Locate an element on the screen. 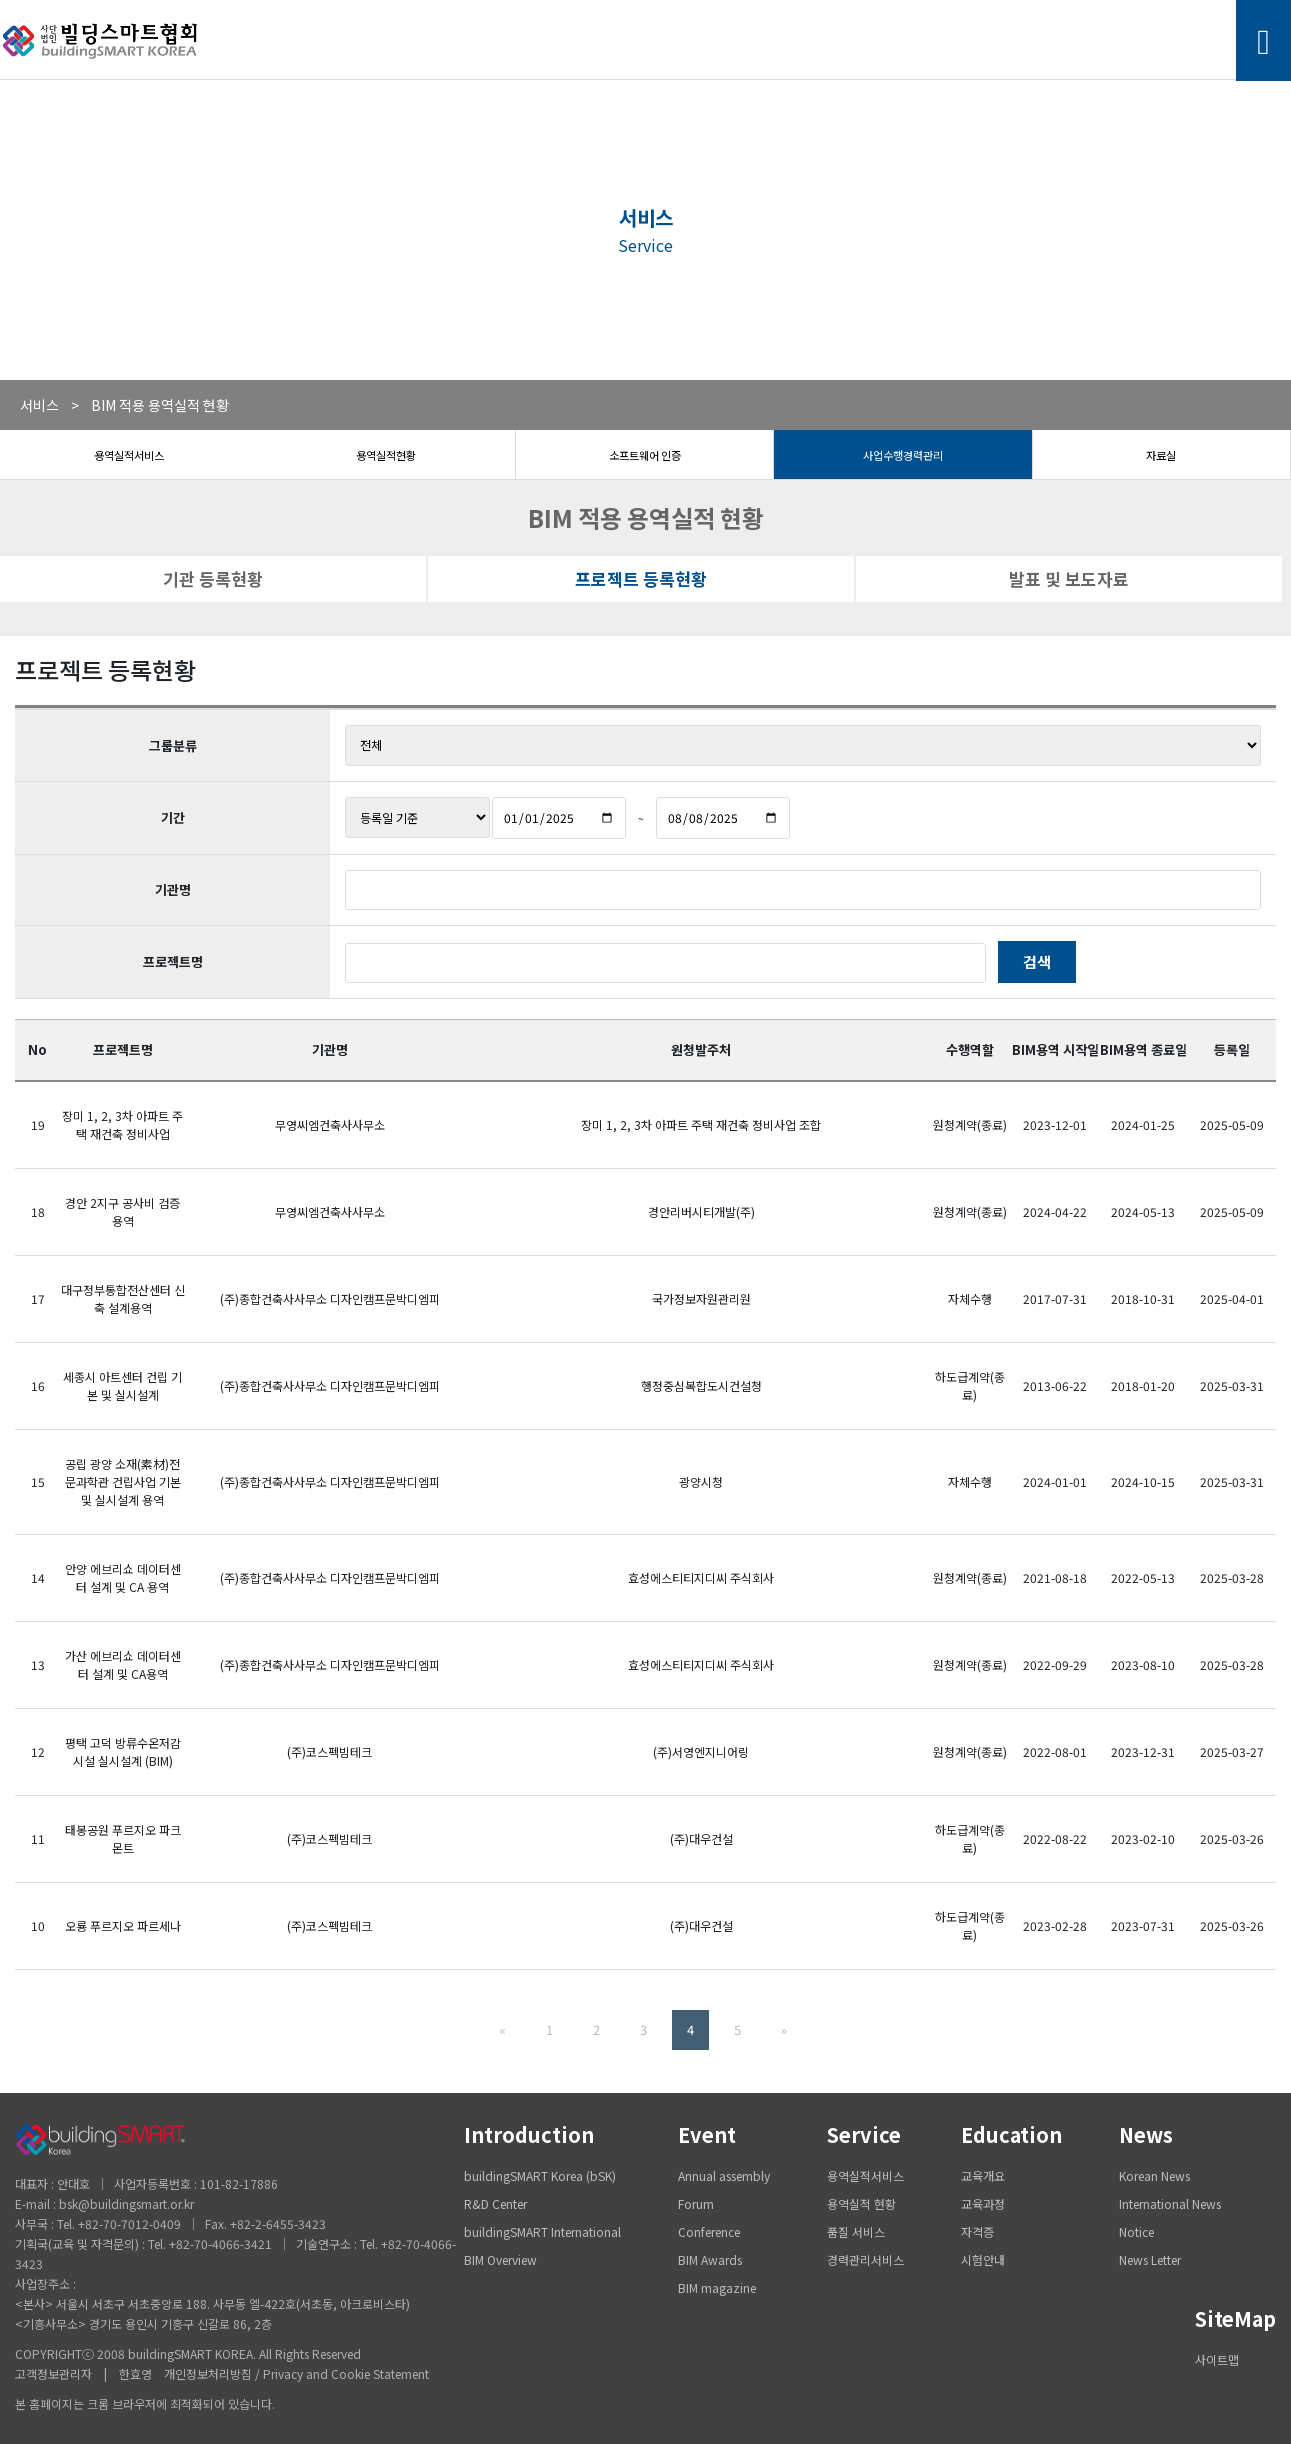 The width and height of the screenshot is (1291, 2444). buildingSMART Korea (bSK) is located at coordinates (540, 2175).